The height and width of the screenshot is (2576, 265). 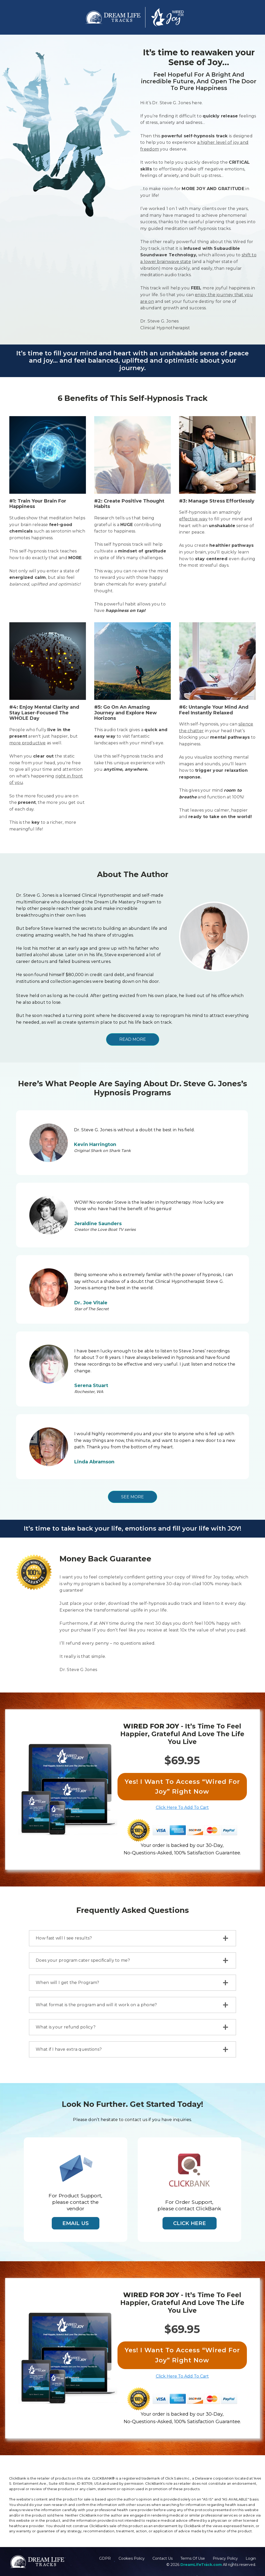 I want to click on Privacy Policy, so click(x=225, y=2558).